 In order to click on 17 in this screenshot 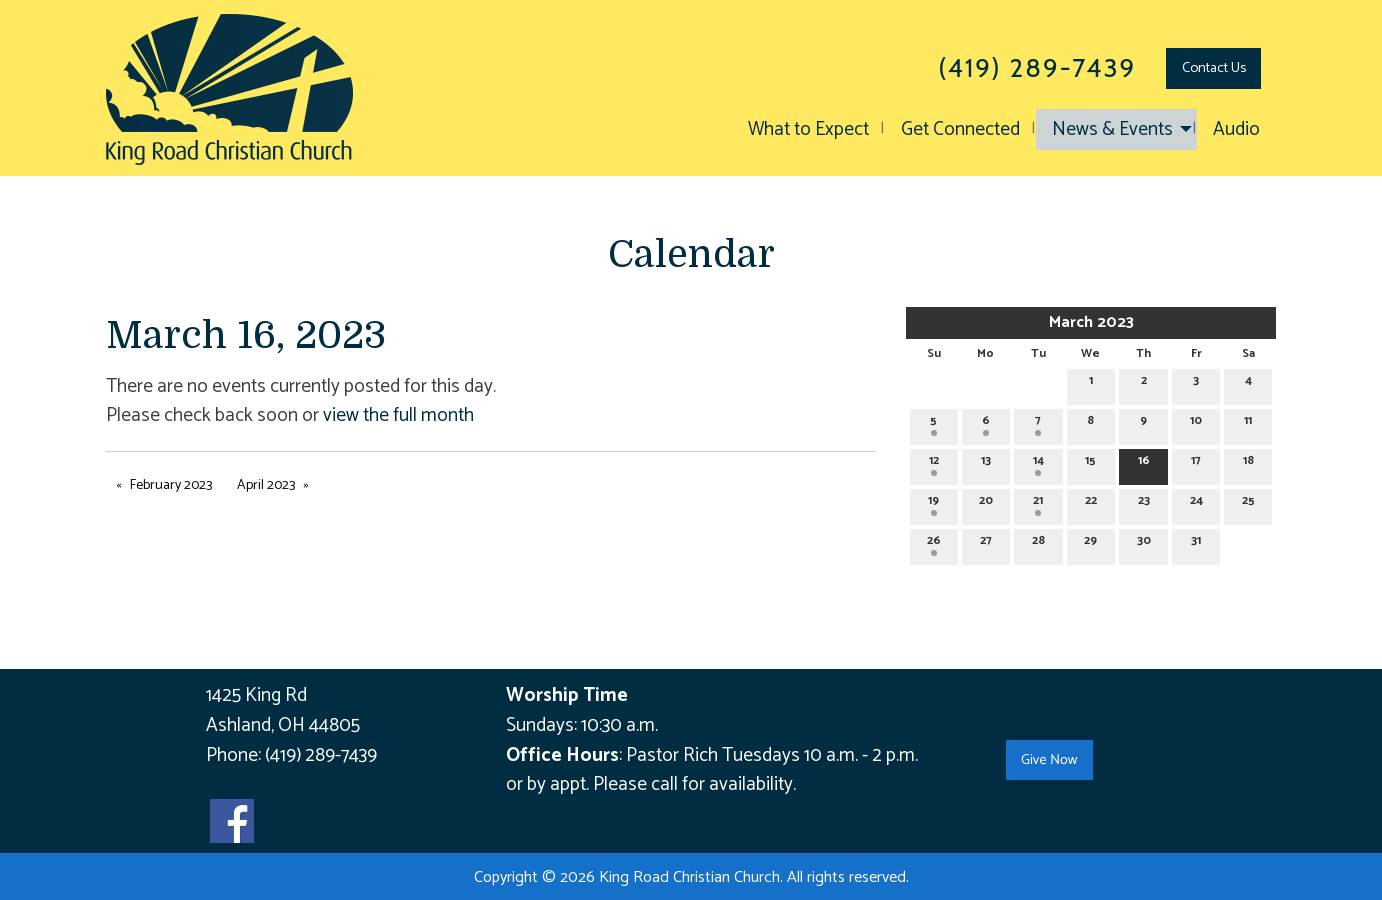, I will do `click(1196, 463)`.